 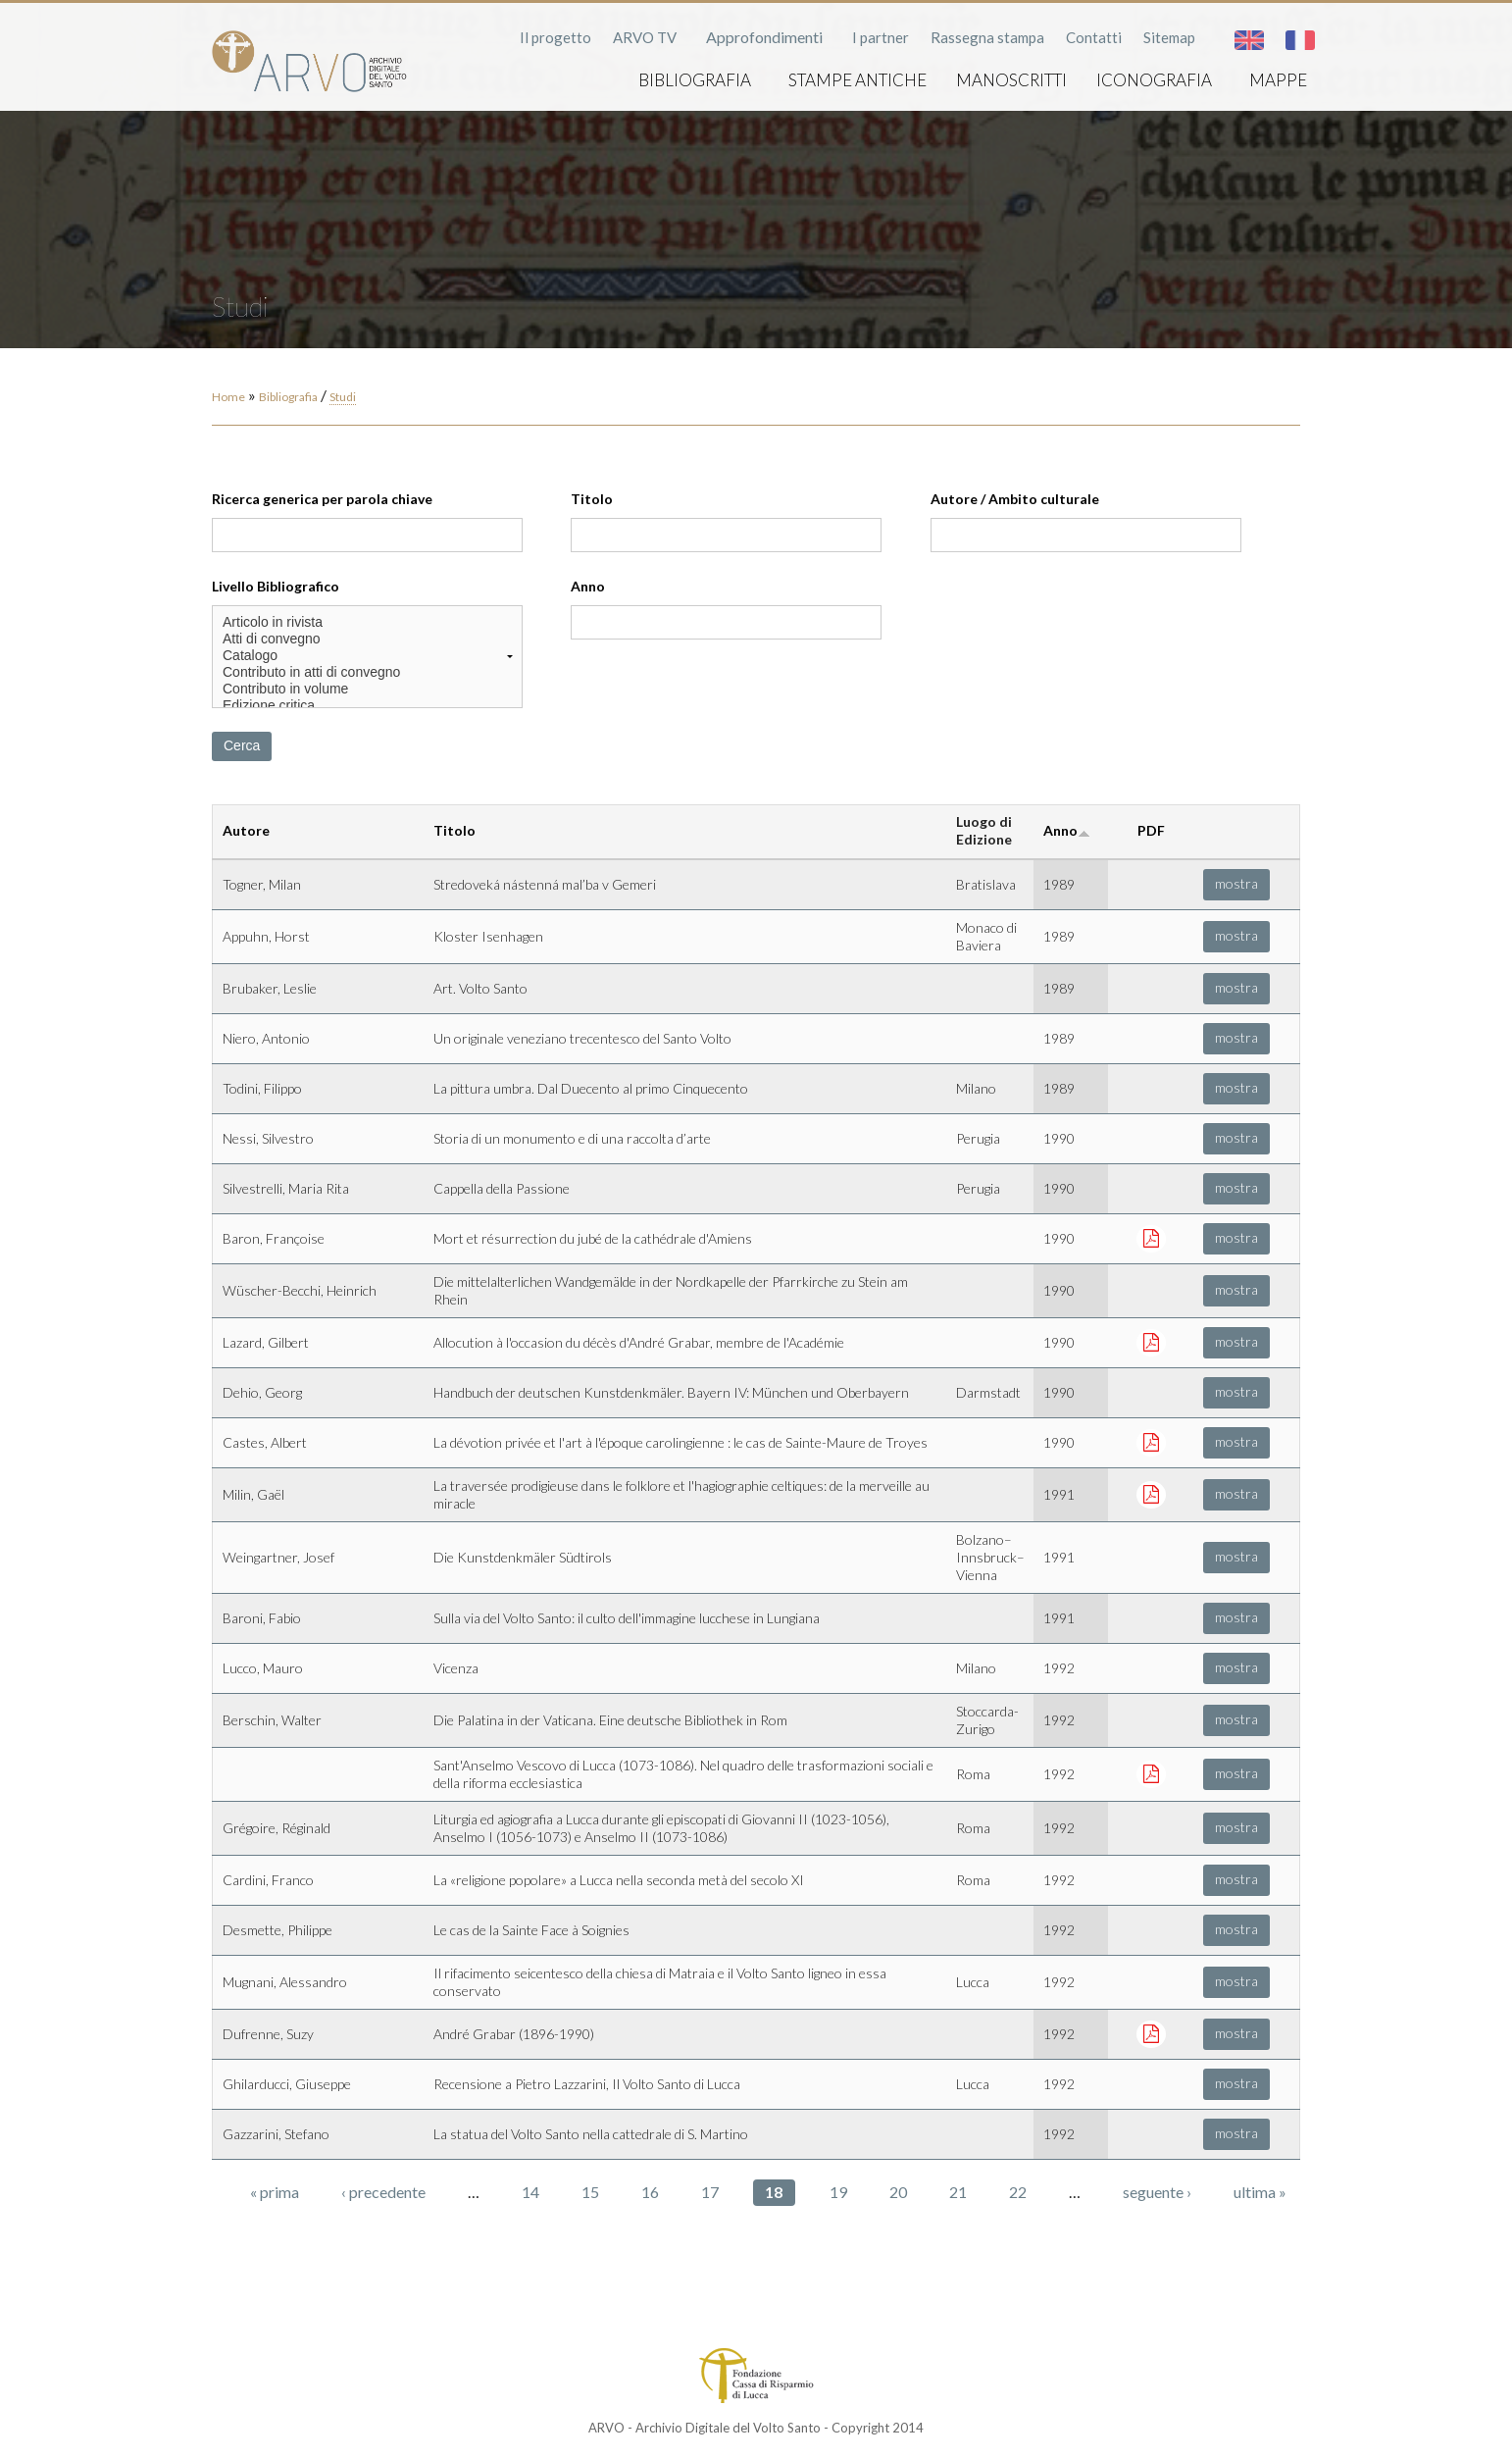 I want to click on Edizione critica, so click(x=367, y=705).